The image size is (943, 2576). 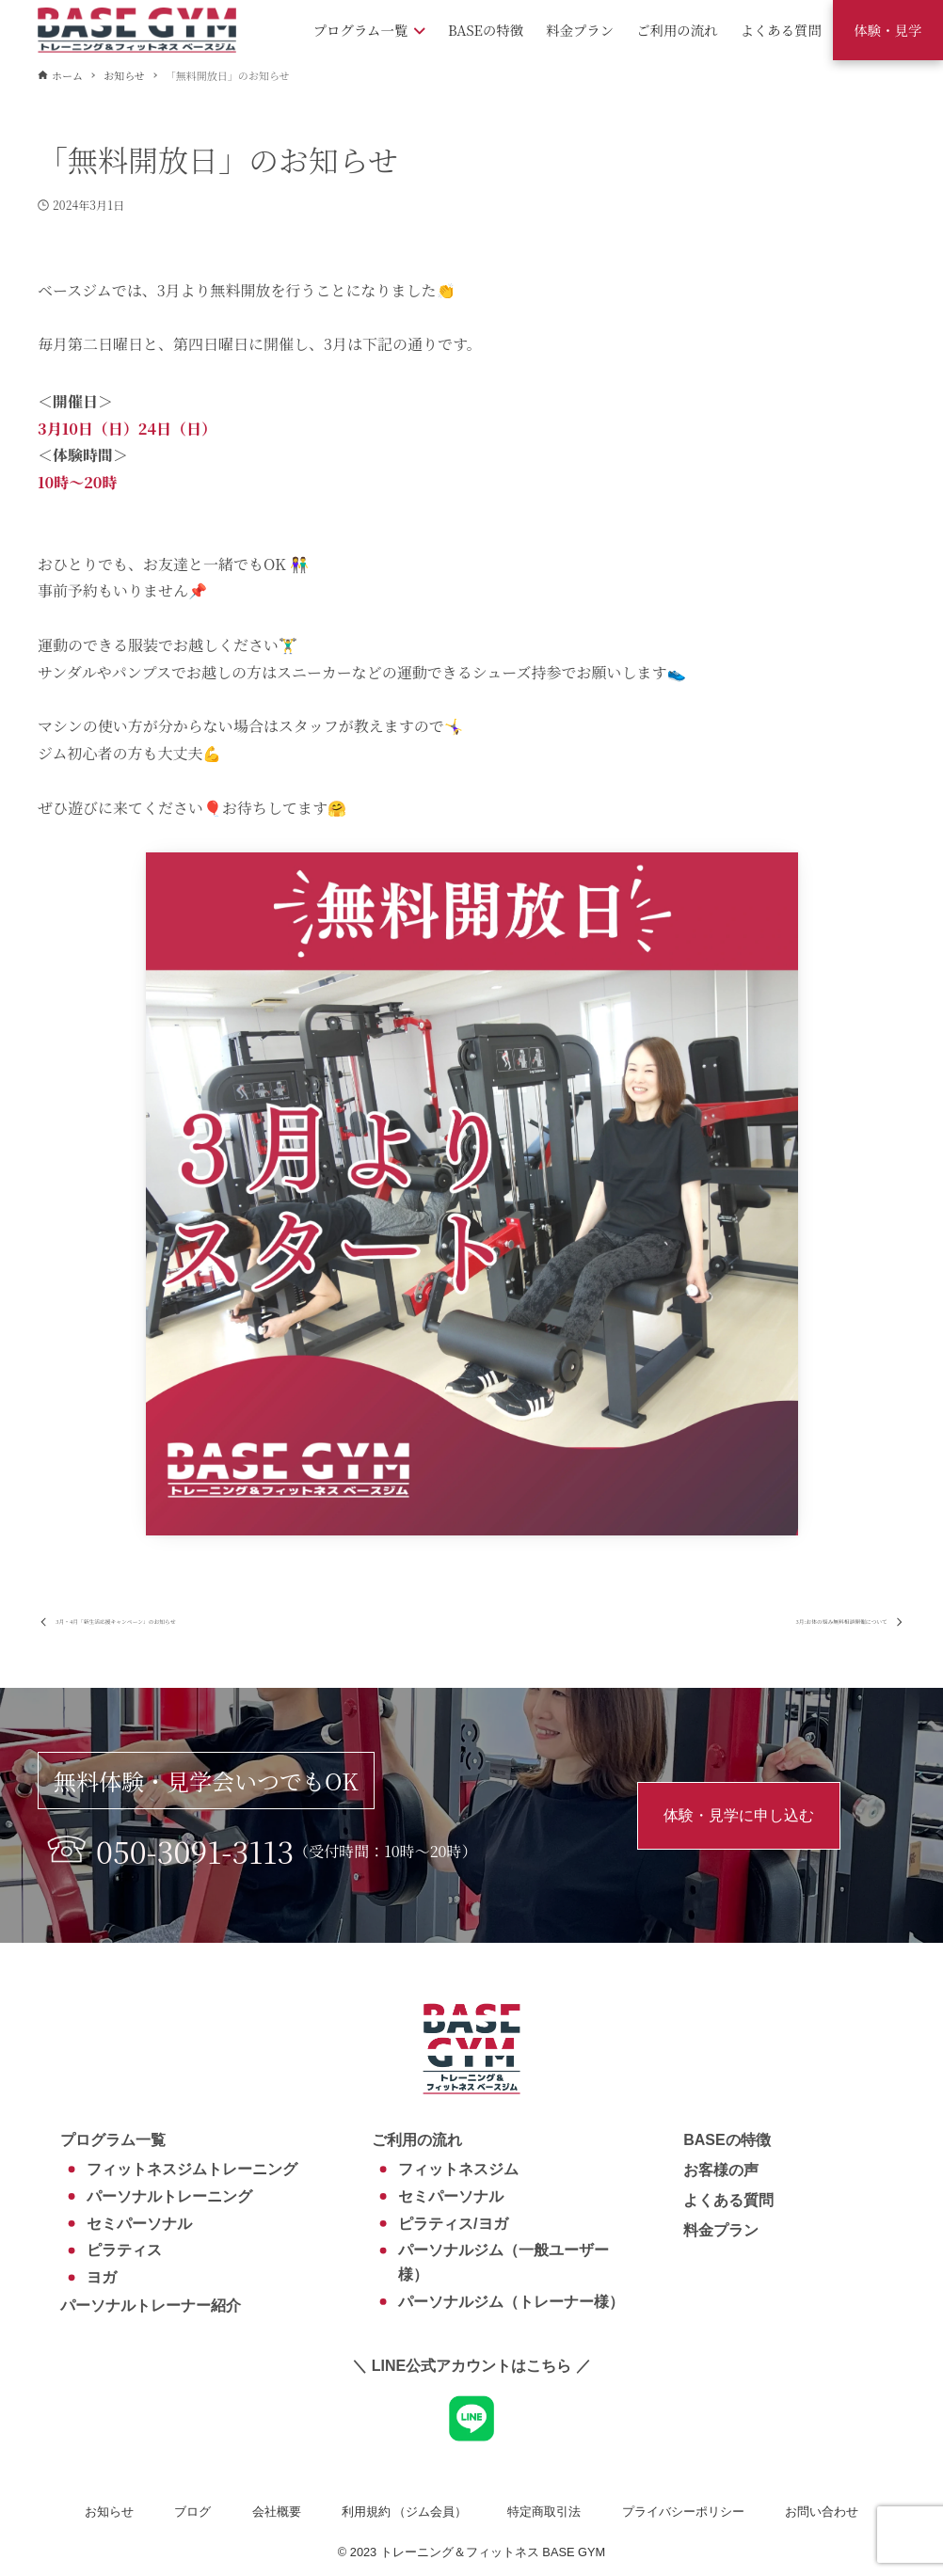 I want to click on パーソナルトレーナー紹介, so click(x=150, y=2306).